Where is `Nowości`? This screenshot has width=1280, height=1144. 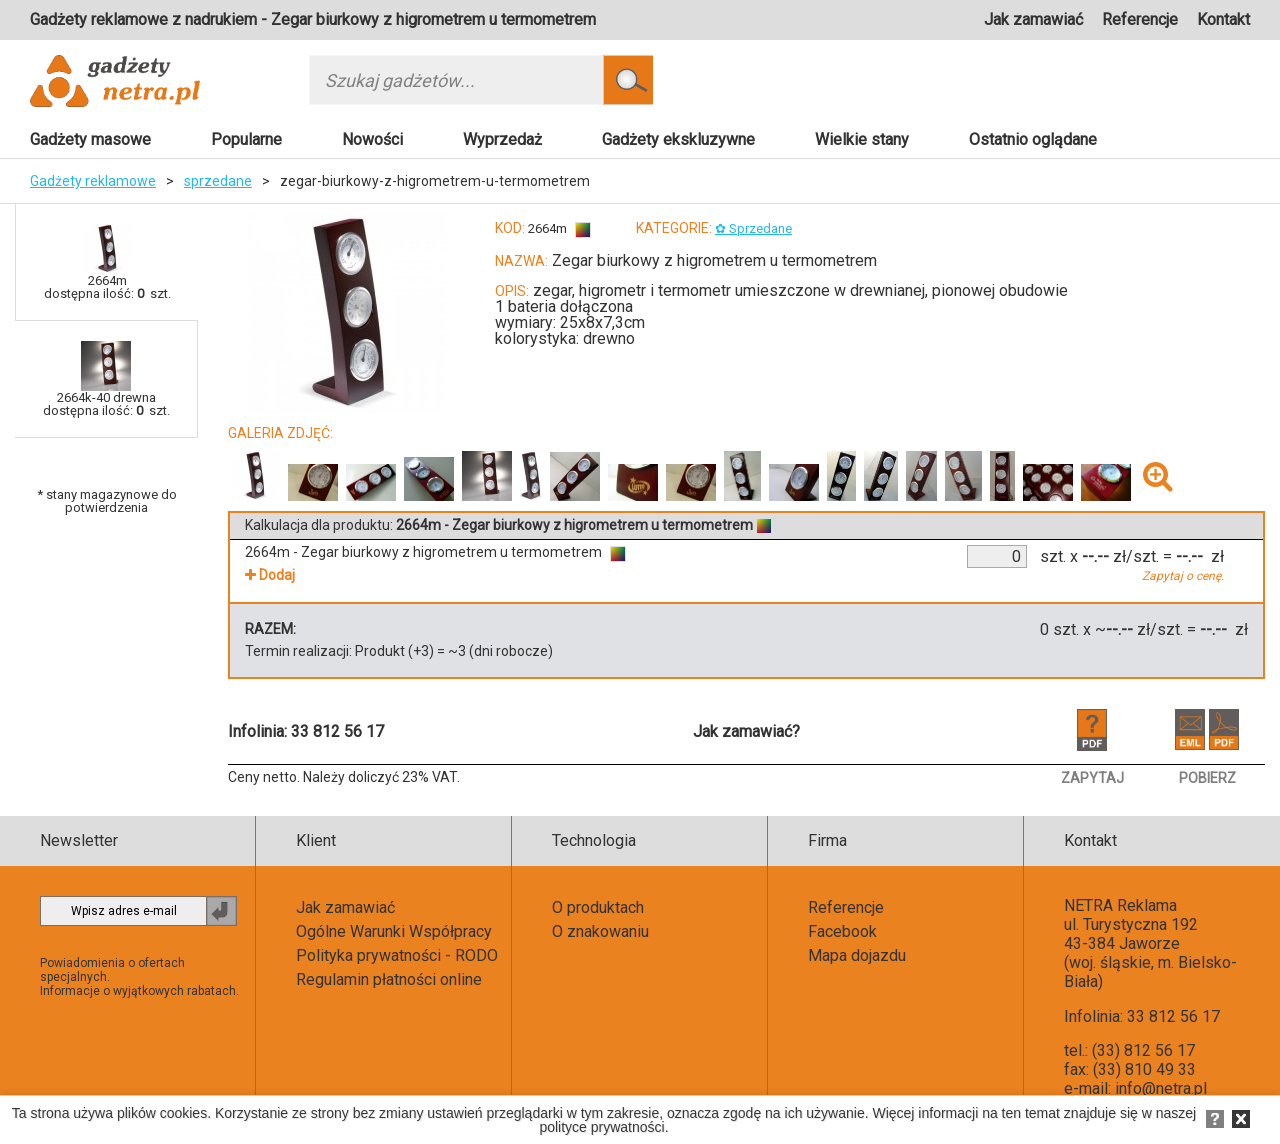
Nowości is located at coordinates (372, 139).